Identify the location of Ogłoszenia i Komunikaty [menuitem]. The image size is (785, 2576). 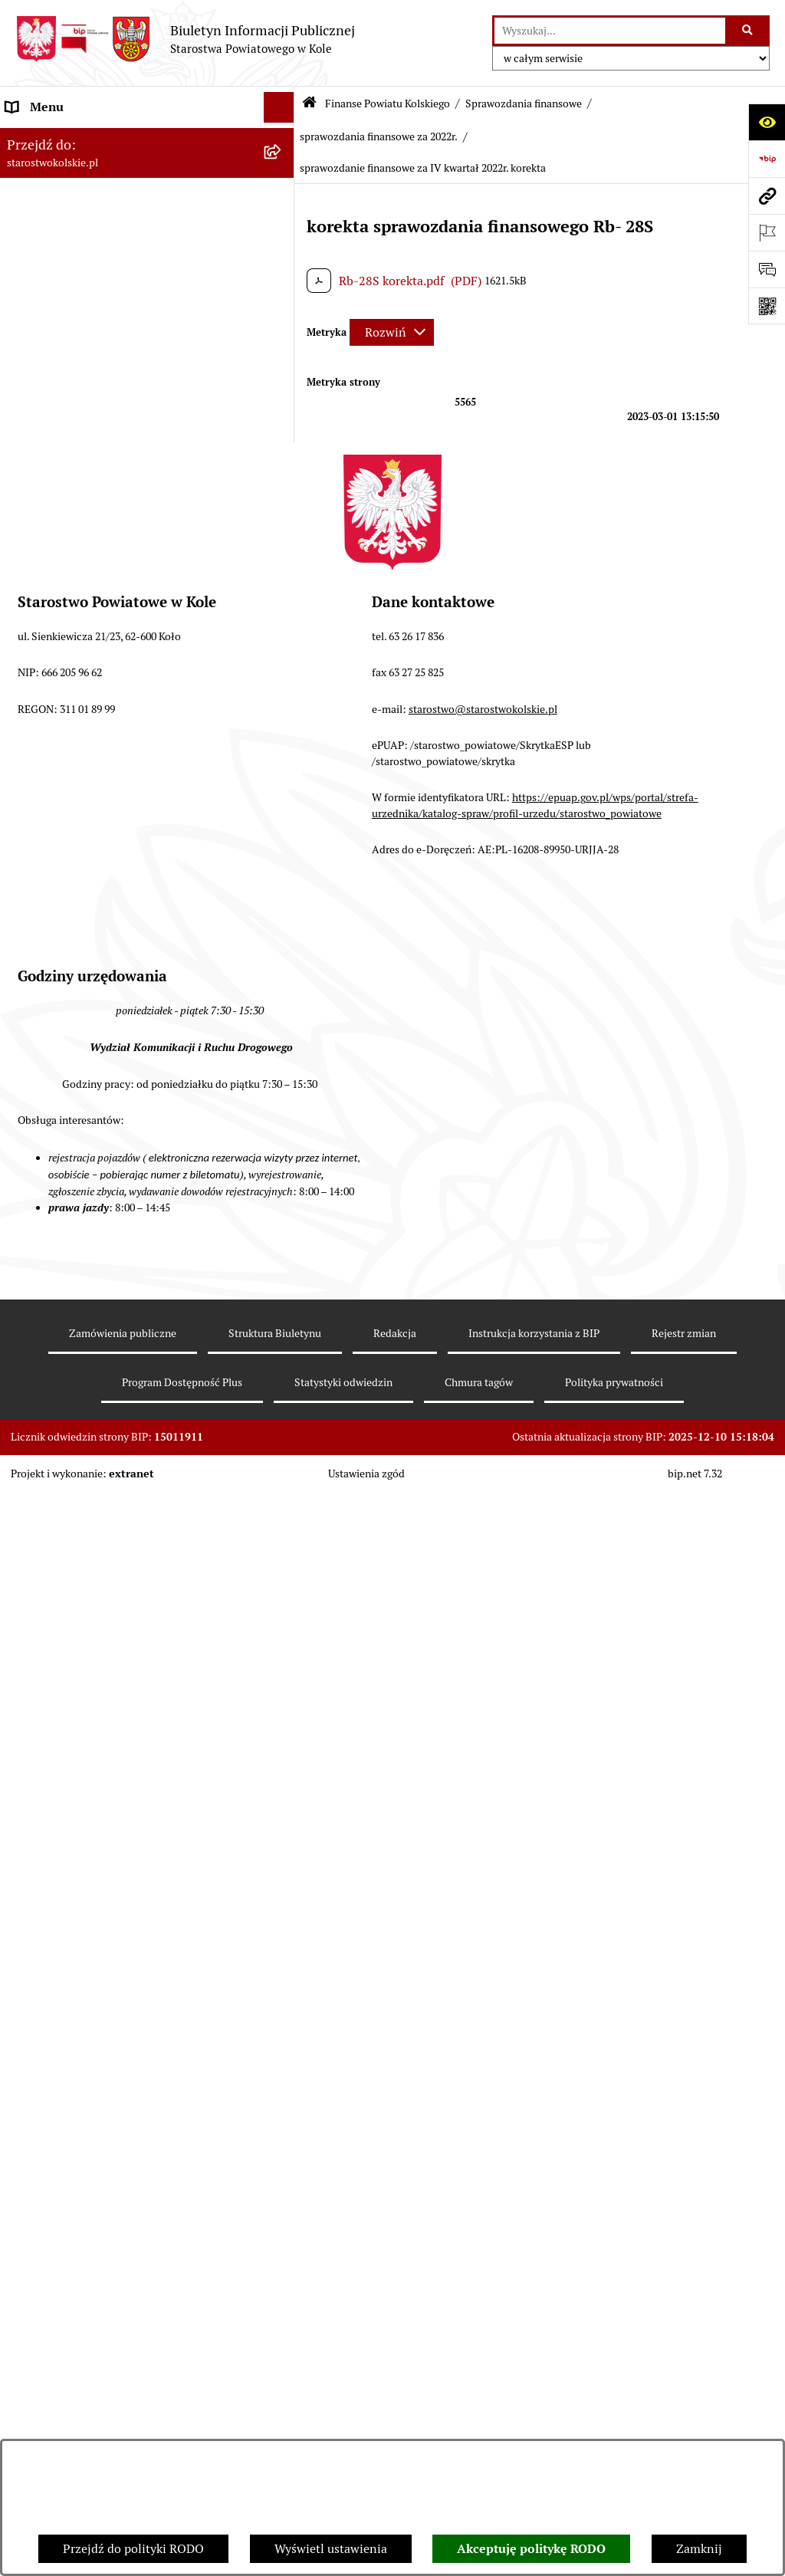
(74, 168).